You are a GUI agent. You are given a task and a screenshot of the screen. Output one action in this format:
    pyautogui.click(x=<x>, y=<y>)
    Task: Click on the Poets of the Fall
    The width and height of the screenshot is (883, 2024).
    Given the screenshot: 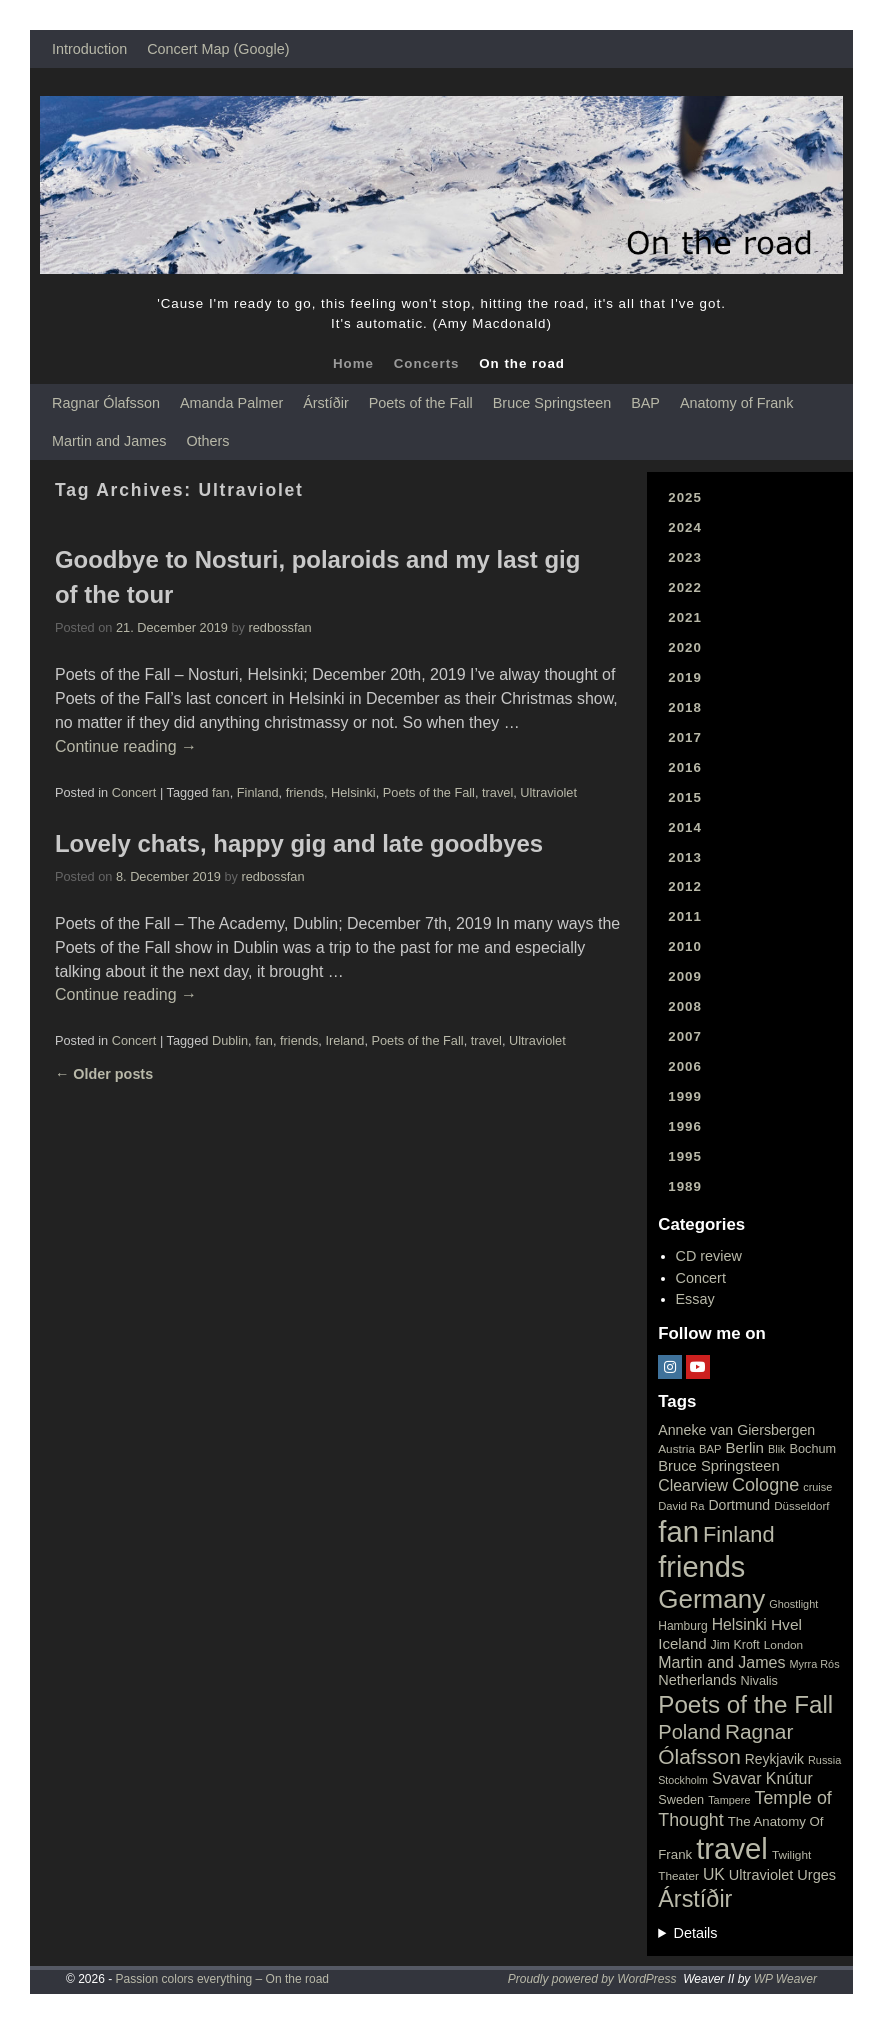 What is the action you would take?
    pyautogui.click(x=421, y=403)
    